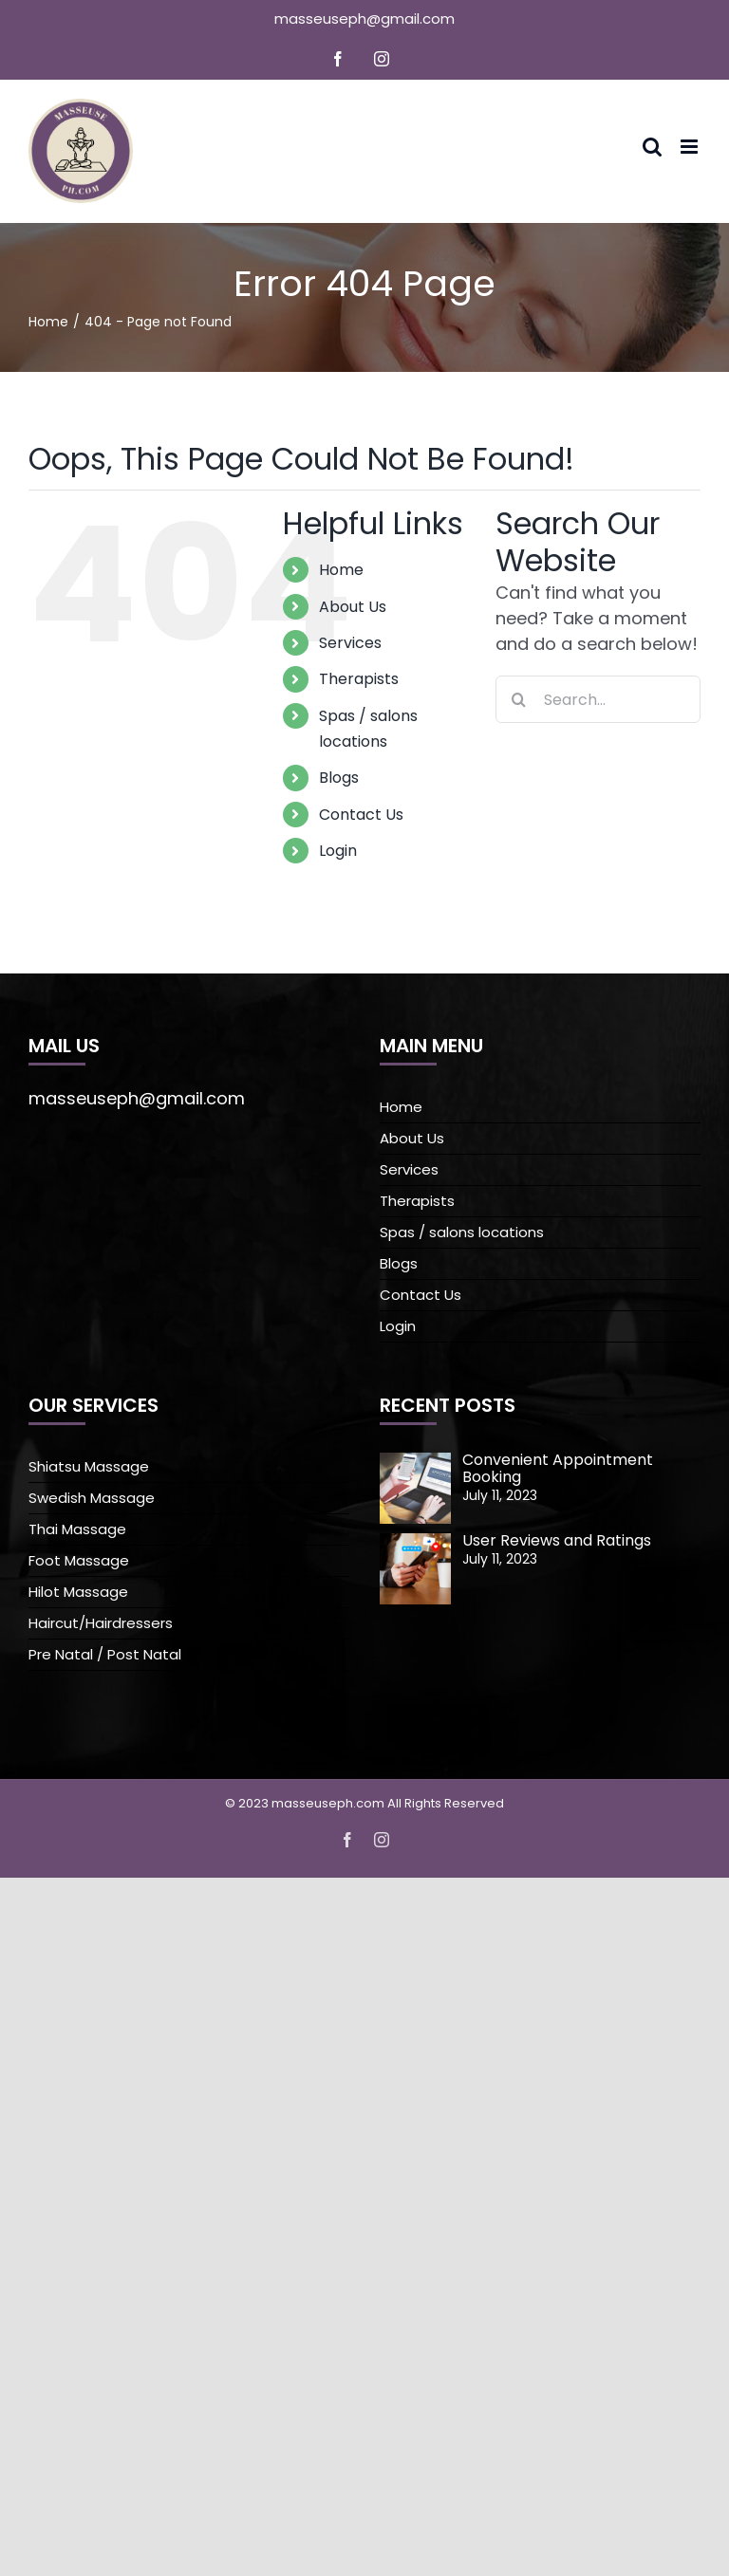 The width and height of the screenshot is (729, 2576). I want to click on Swedish Massage, so click(91, 1498).